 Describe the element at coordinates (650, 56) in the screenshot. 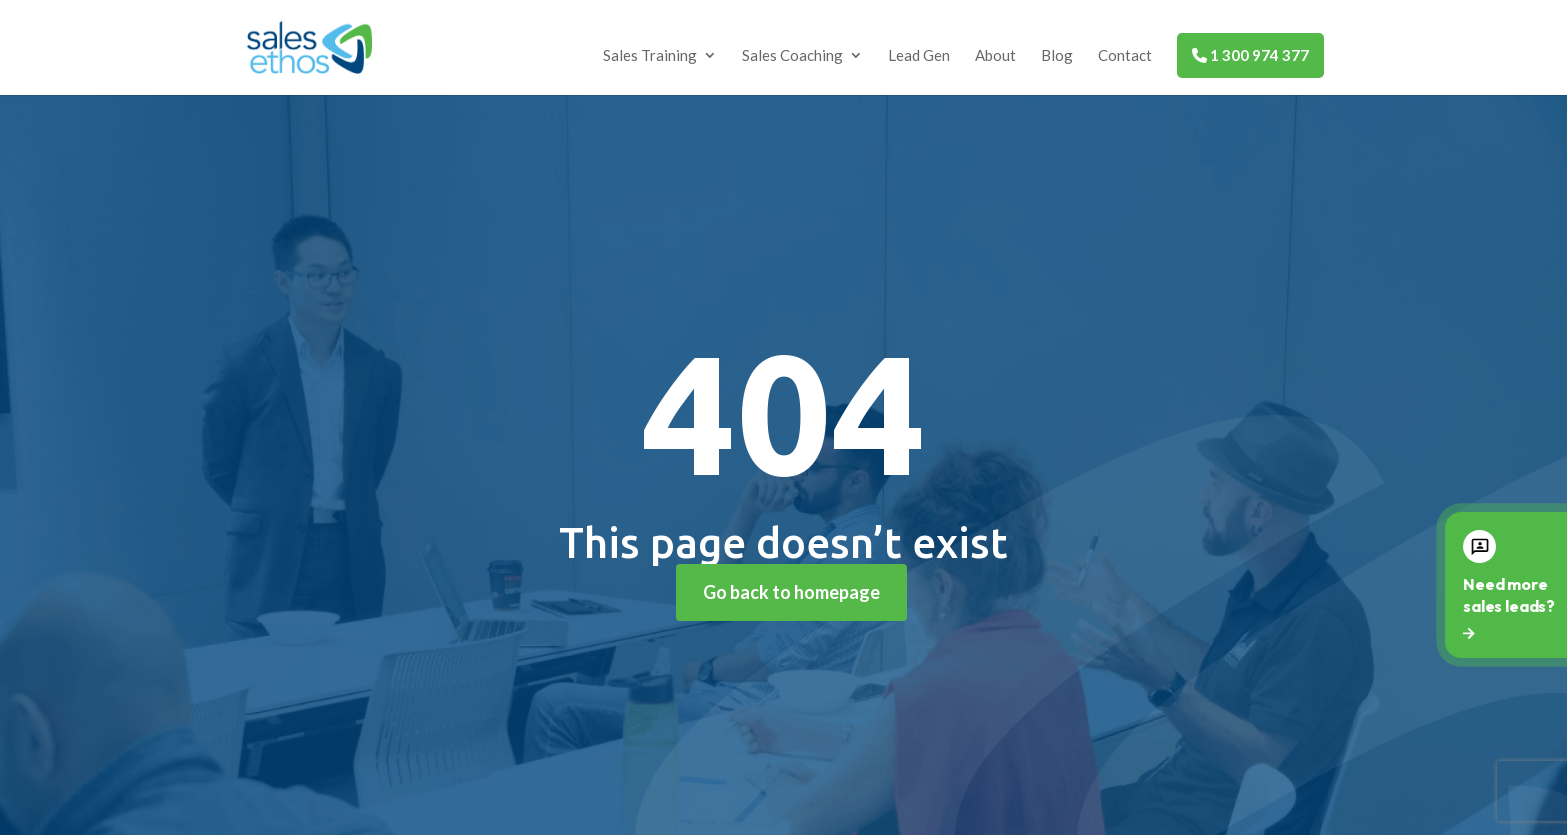

I see `Sales Training` at that location.